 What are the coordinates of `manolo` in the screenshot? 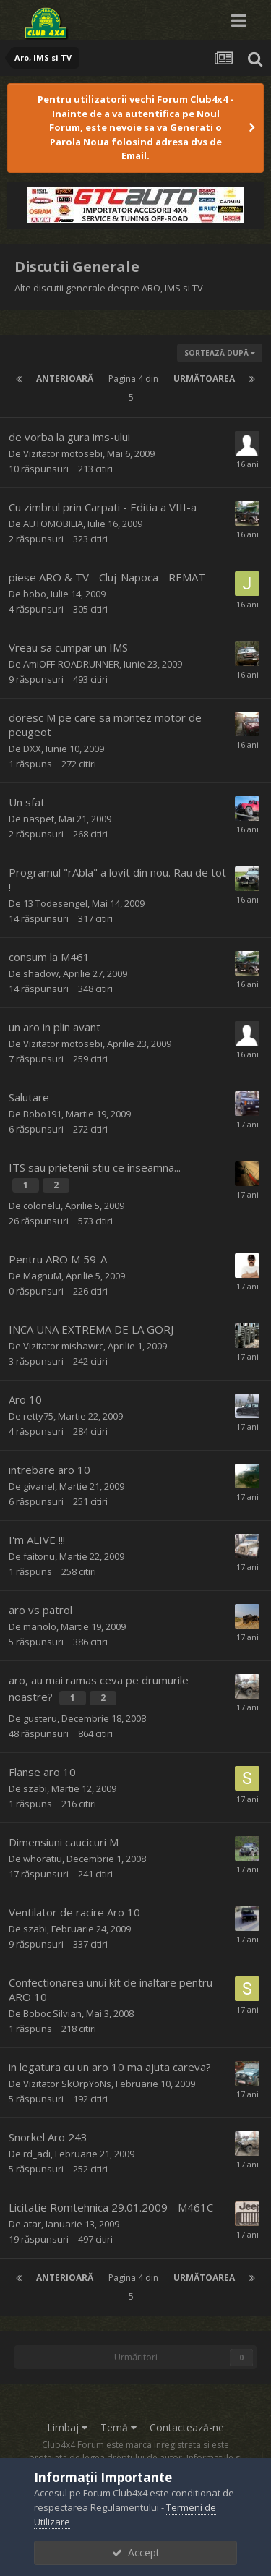 It's located at (39, 1626).